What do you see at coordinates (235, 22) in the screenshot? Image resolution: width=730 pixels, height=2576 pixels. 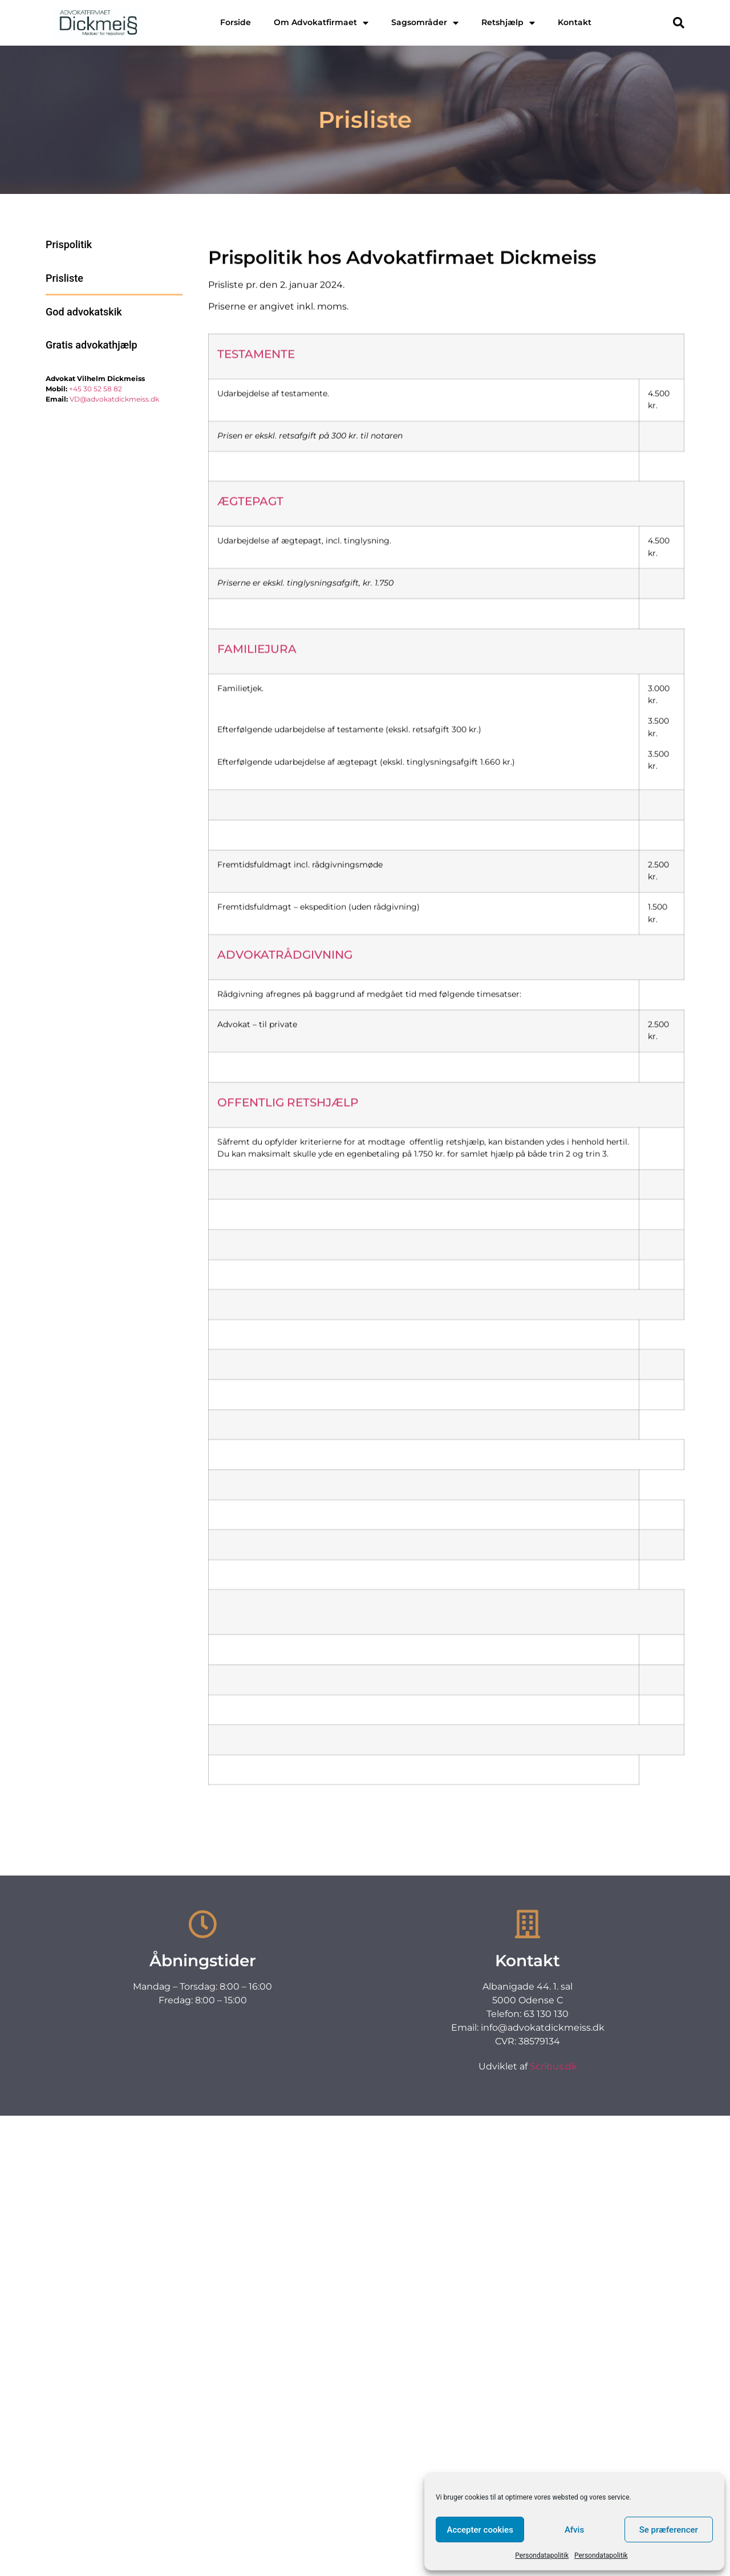 I see `Forside [menuitem]` at bounding box center [235, 22].